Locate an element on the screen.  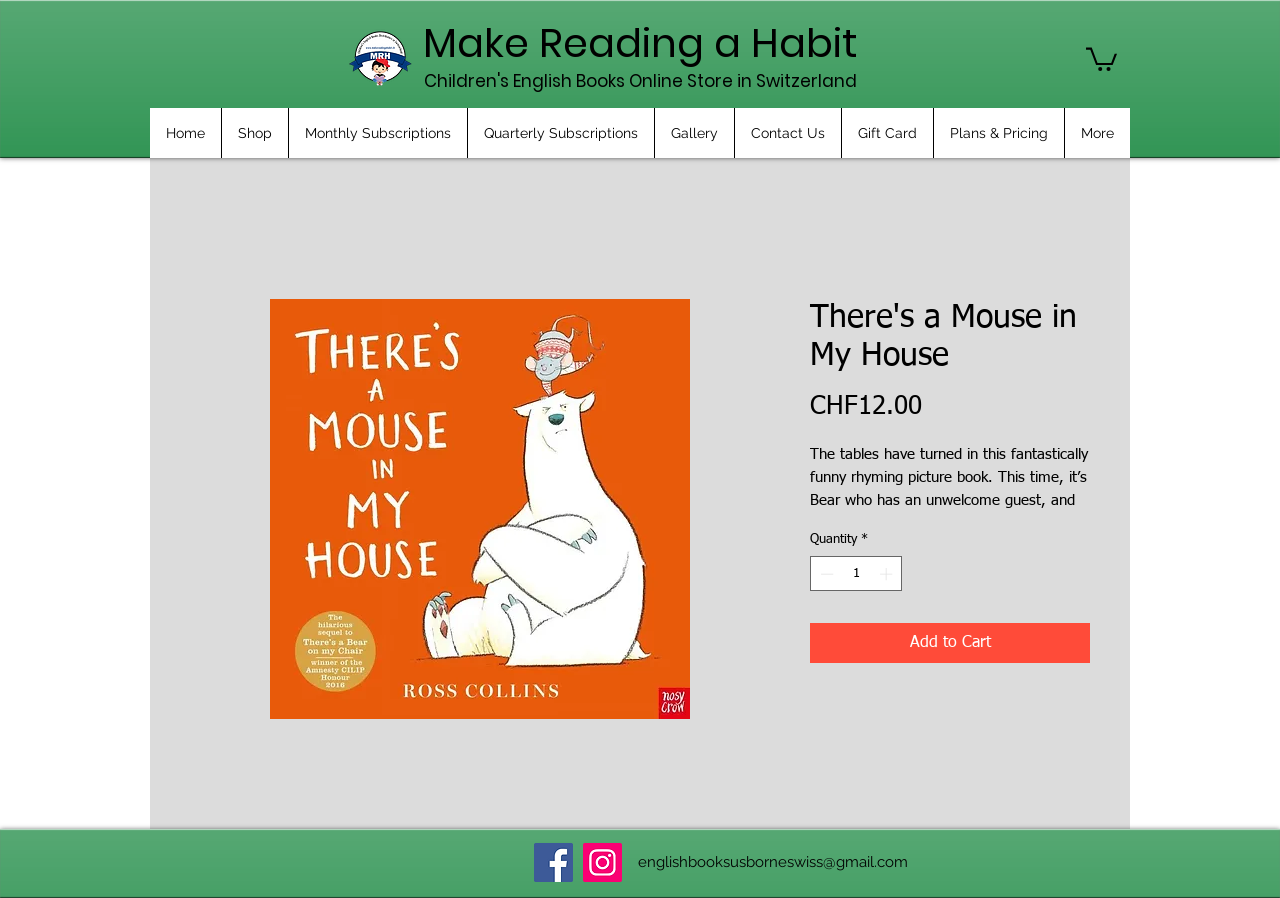
[button] is located at coordinates (1101, 58).